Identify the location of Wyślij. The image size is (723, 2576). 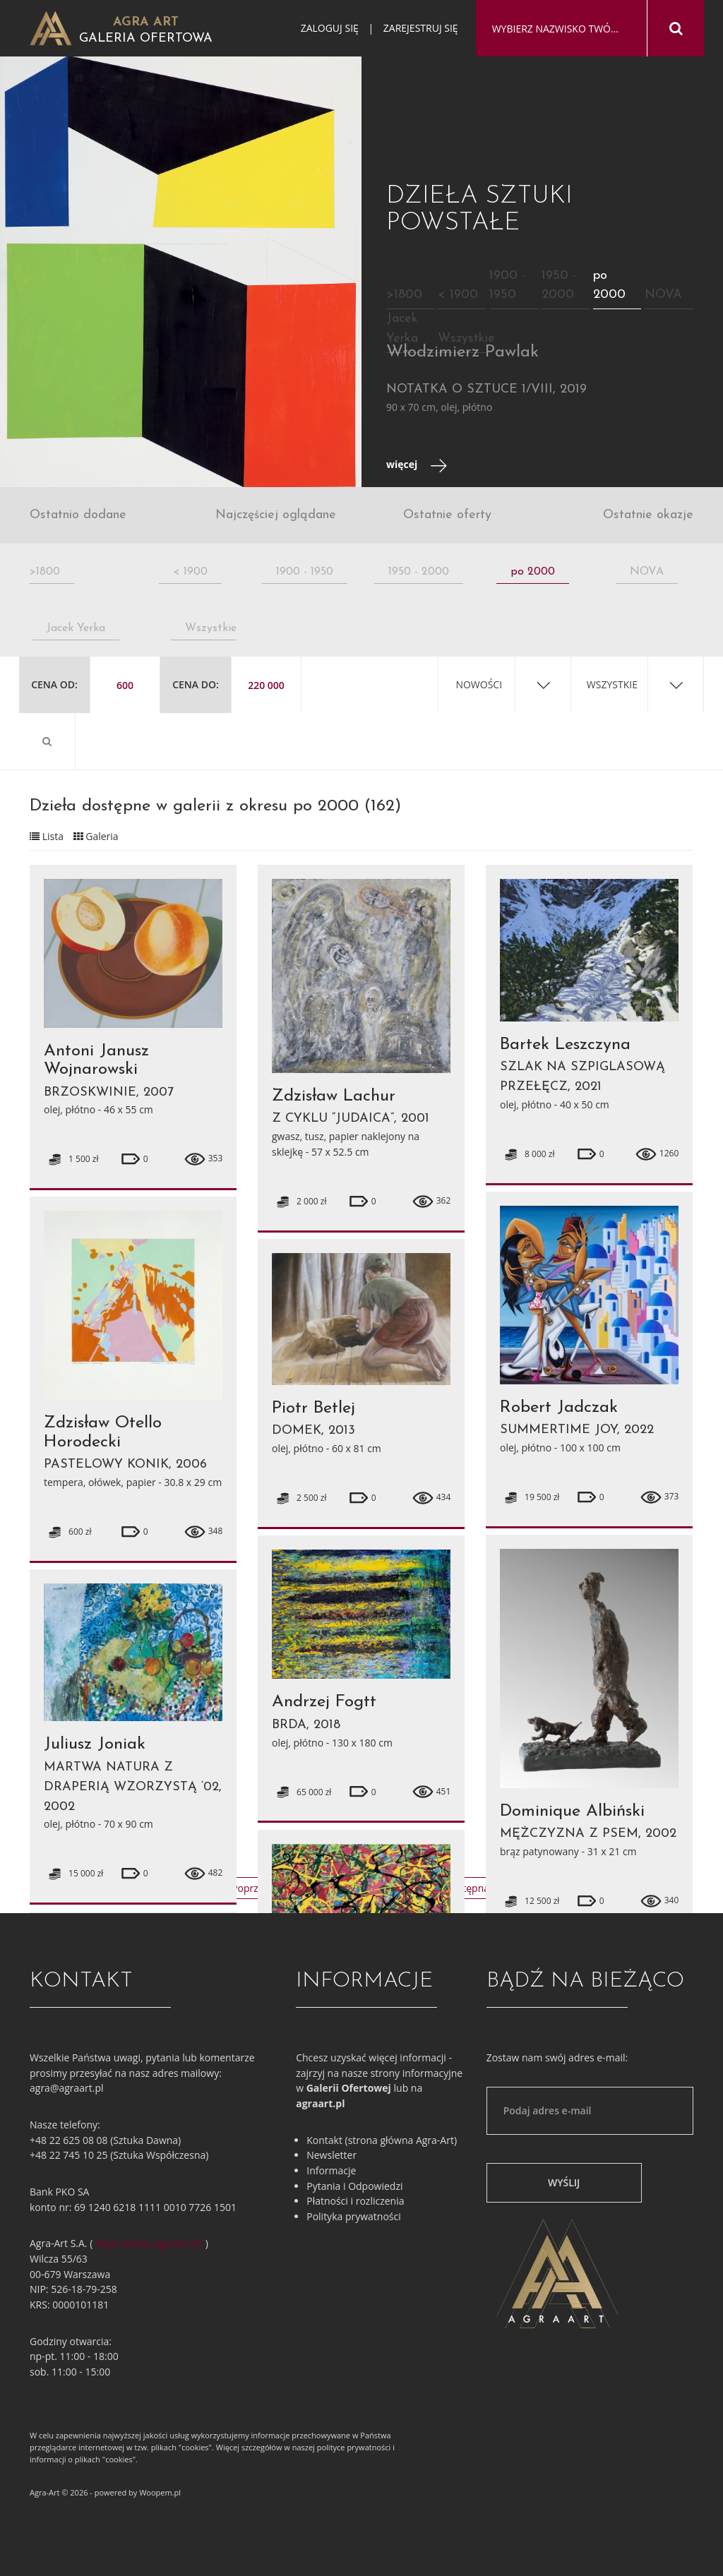
(564, 2182).